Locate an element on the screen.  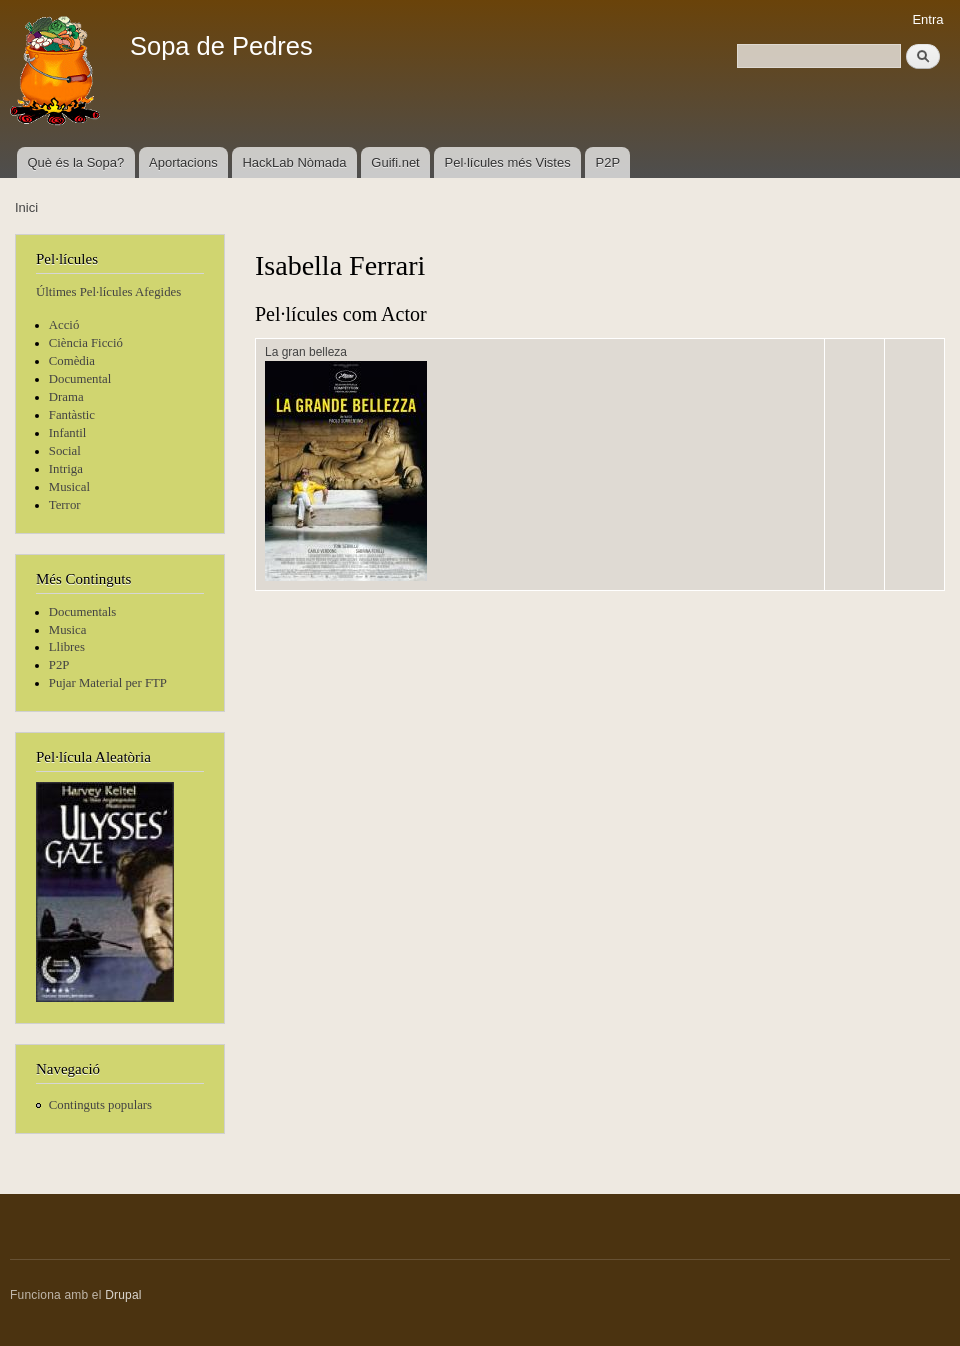
Drama is located at coordinates (66, 397).